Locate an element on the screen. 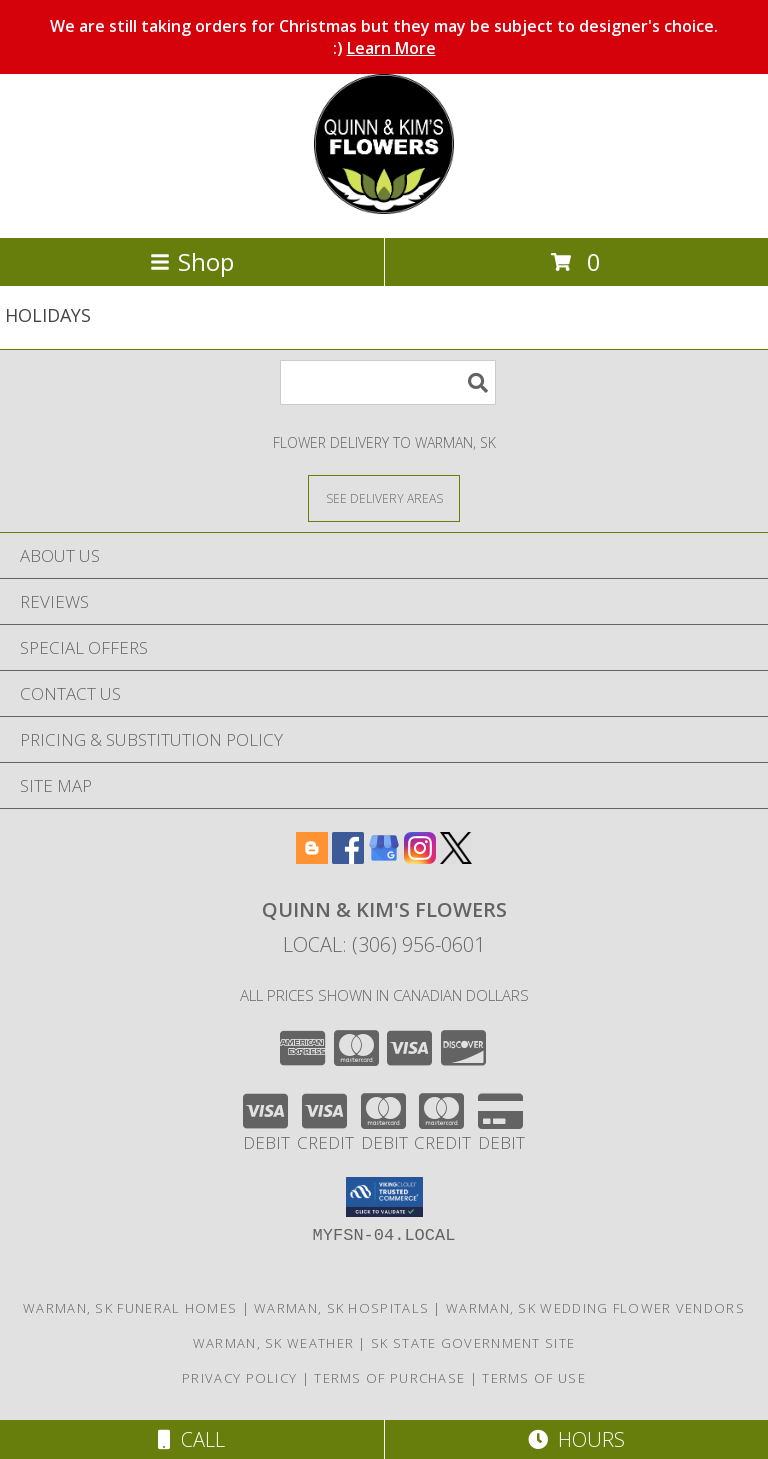 Image resolution: width=768 pixels, height=1459 pixels. [View our Instagram] is located at coordinates (420, 857).